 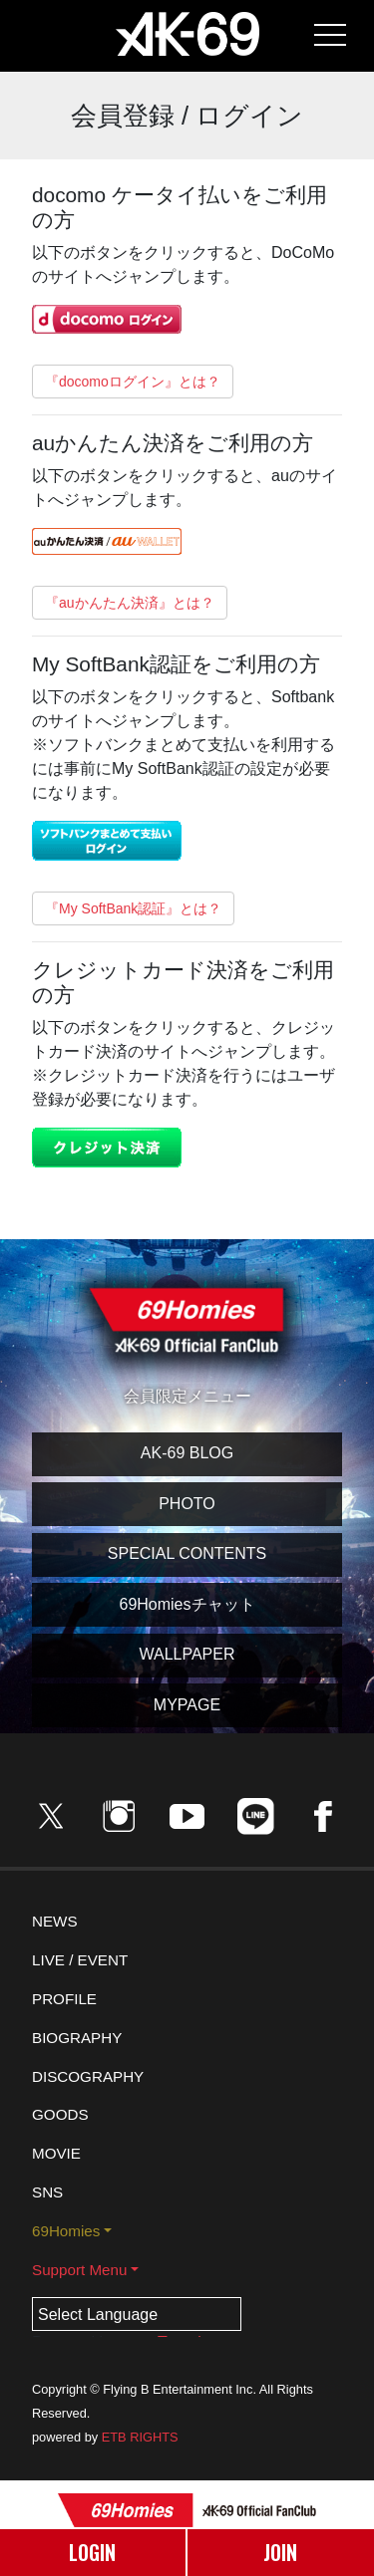 I want to click on SNS, so click(x=47, y=2192).